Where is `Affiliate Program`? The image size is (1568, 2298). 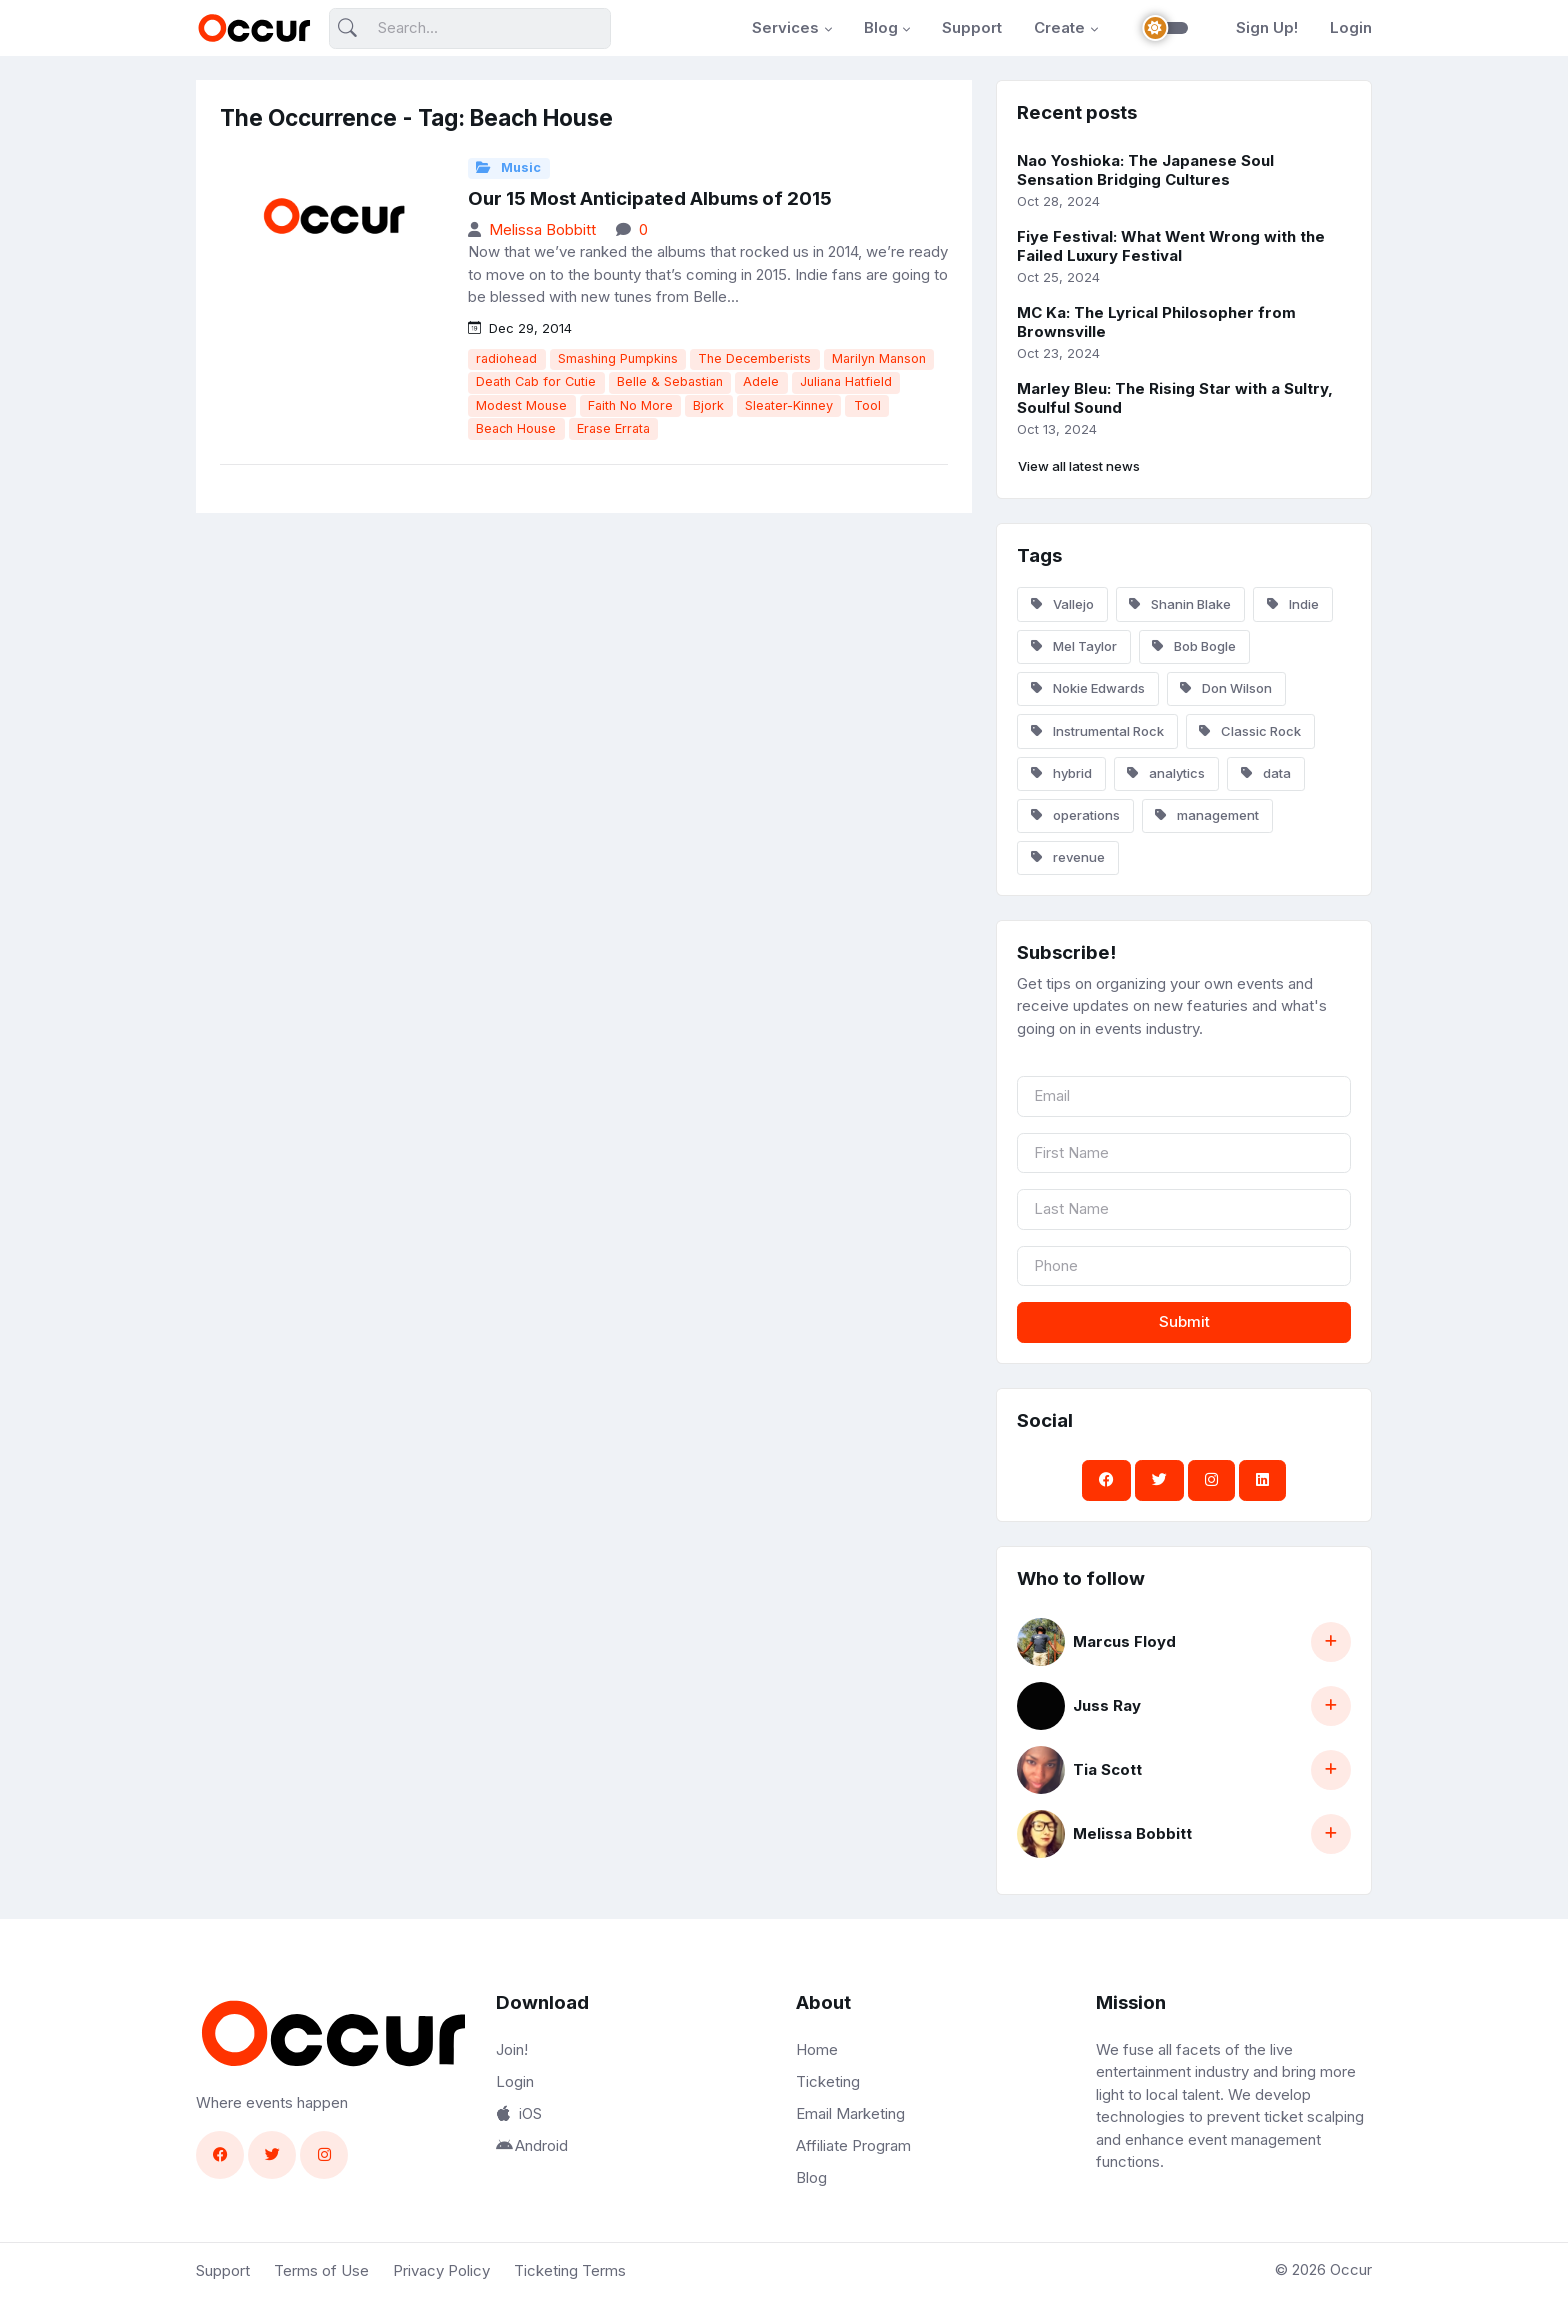
Affiliate Program is located at coordinates (853, 2145).